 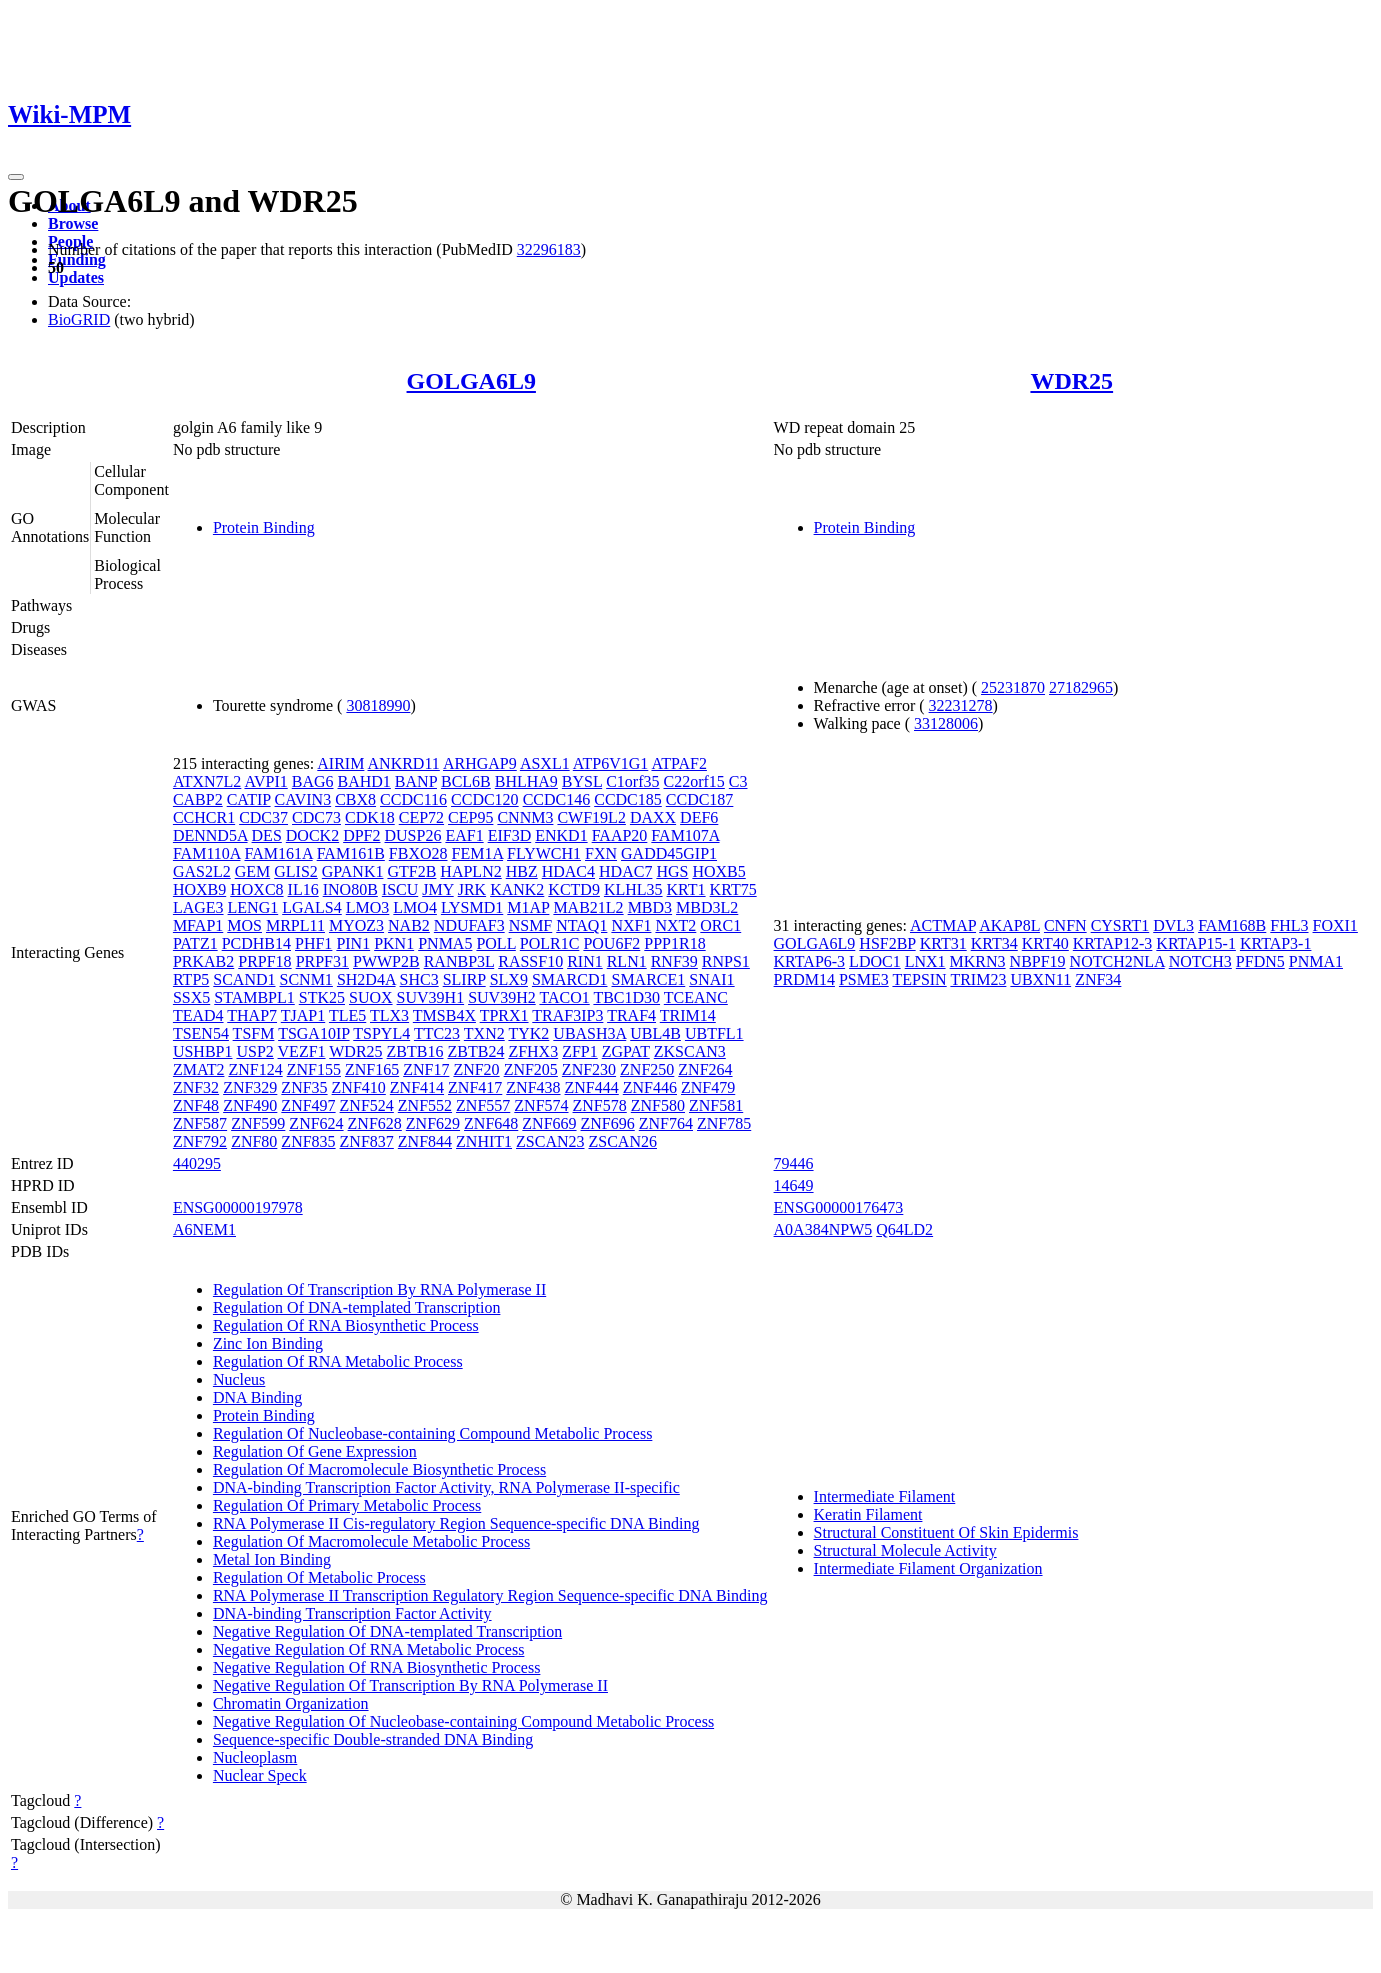 What do you see at coordinates (545, 763) in the screenshot?
I see `ASXL1` at bounding box center [545, 763].